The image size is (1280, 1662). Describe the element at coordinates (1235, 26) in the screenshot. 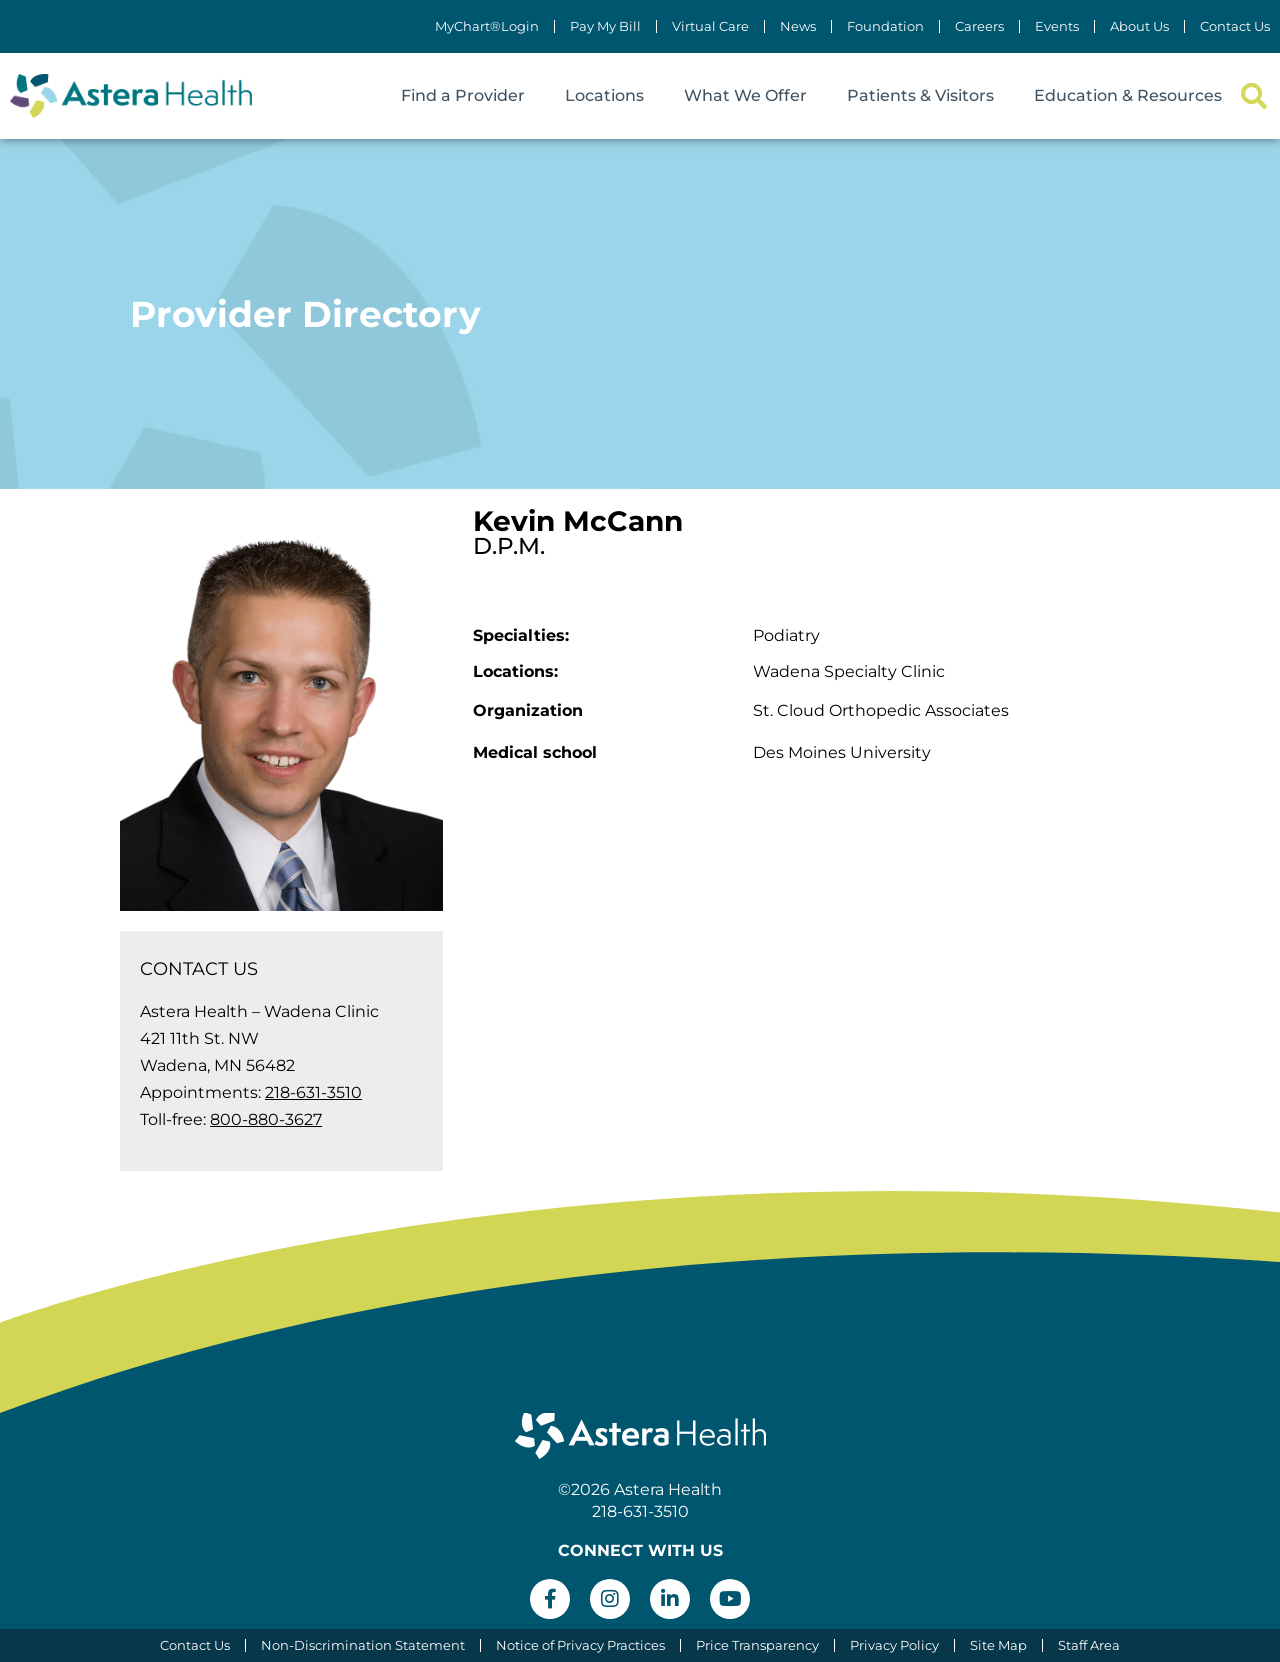

I see `Contact Us` at that location.